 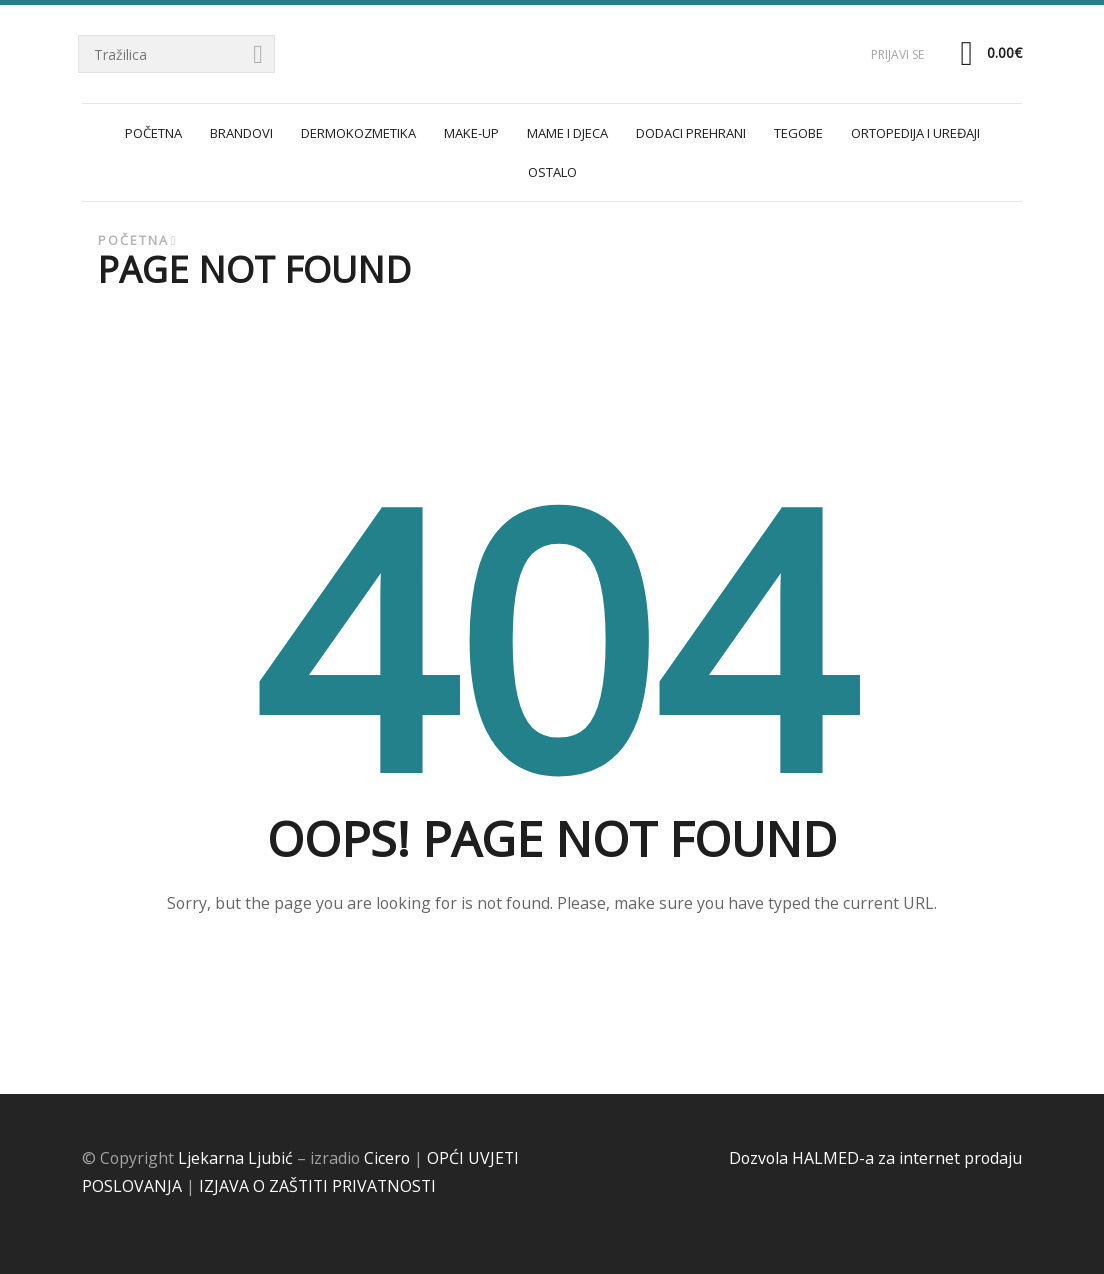 I want to click on MAKE-UP, so click(x=471, y=133).